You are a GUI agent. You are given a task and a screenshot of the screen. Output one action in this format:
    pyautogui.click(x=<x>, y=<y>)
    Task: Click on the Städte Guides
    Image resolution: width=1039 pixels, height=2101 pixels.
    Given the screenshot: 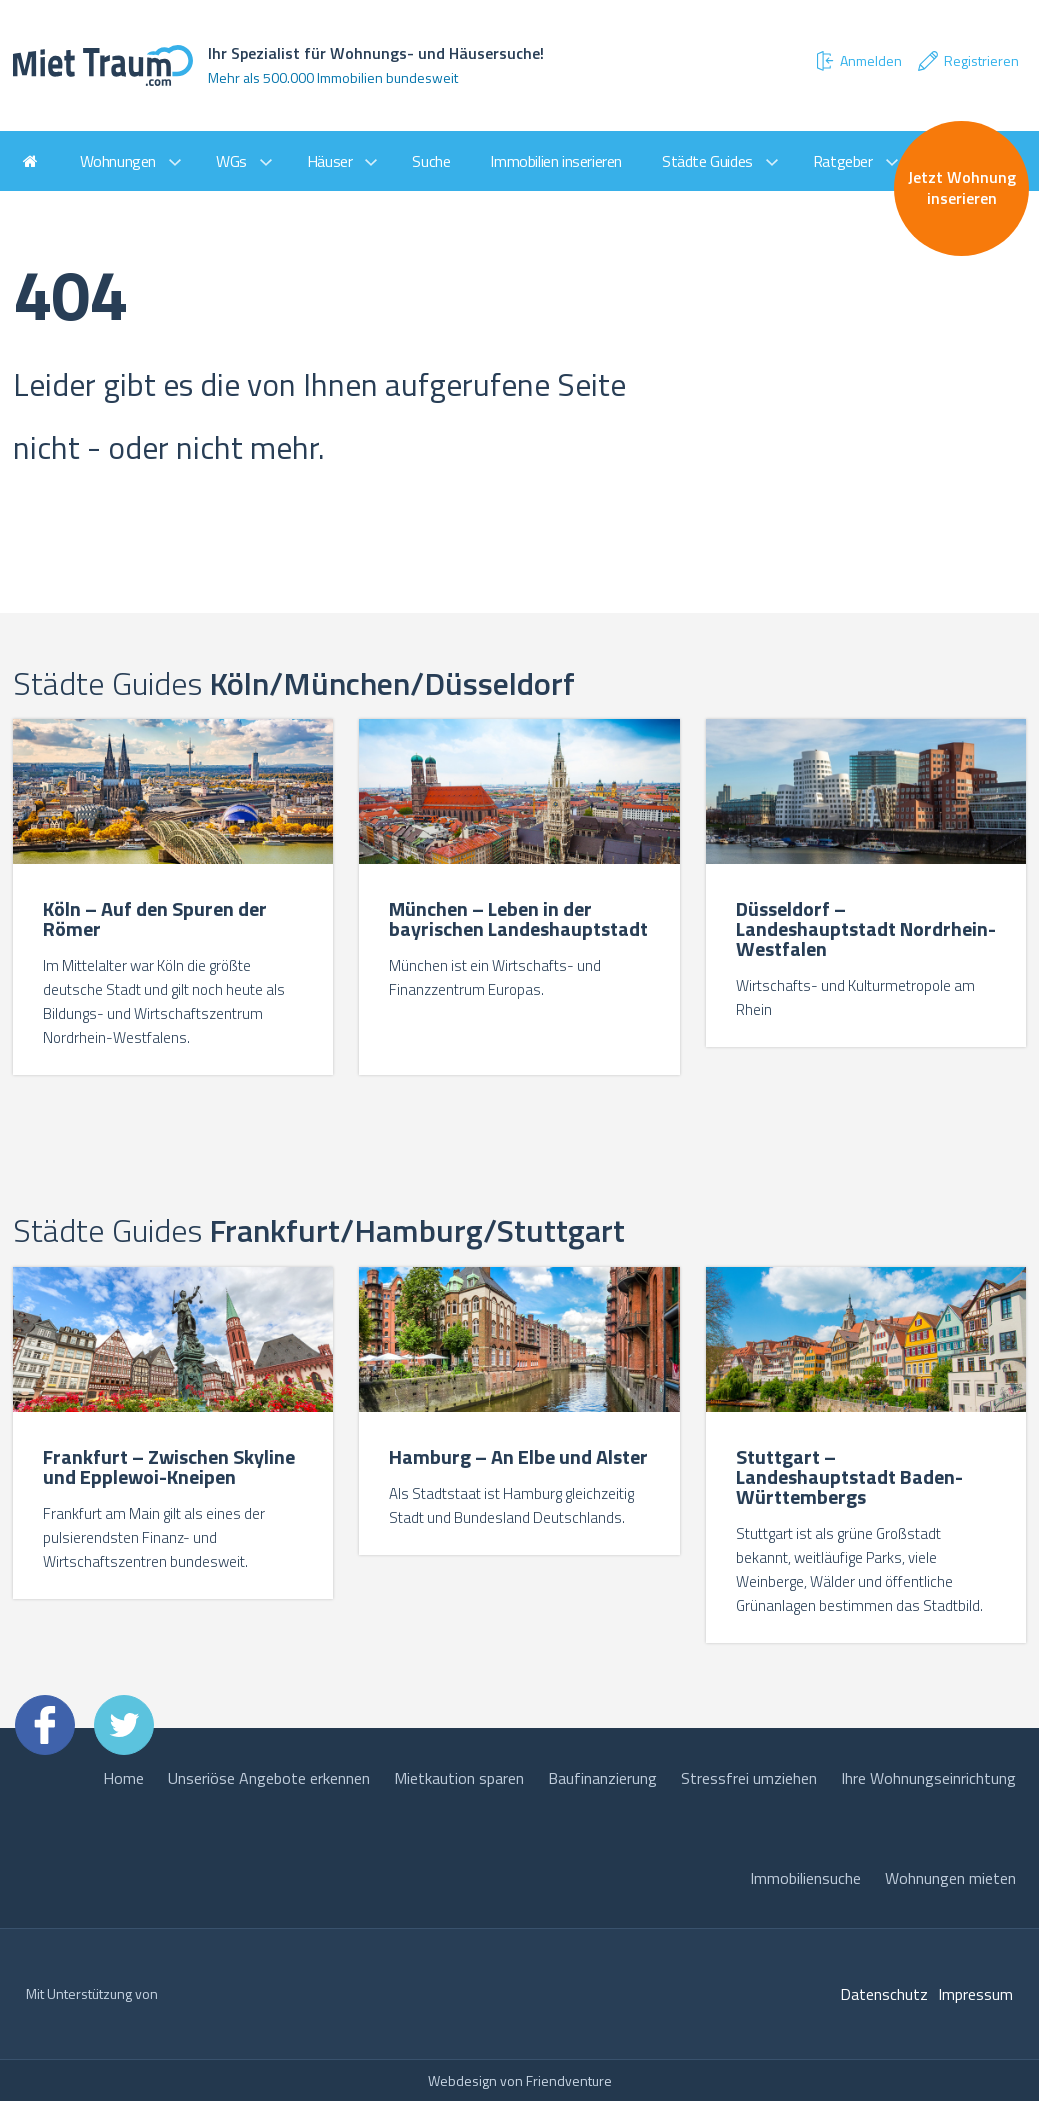 What is the action you would take?
    pyautogui.click(x=707, y=161)
    